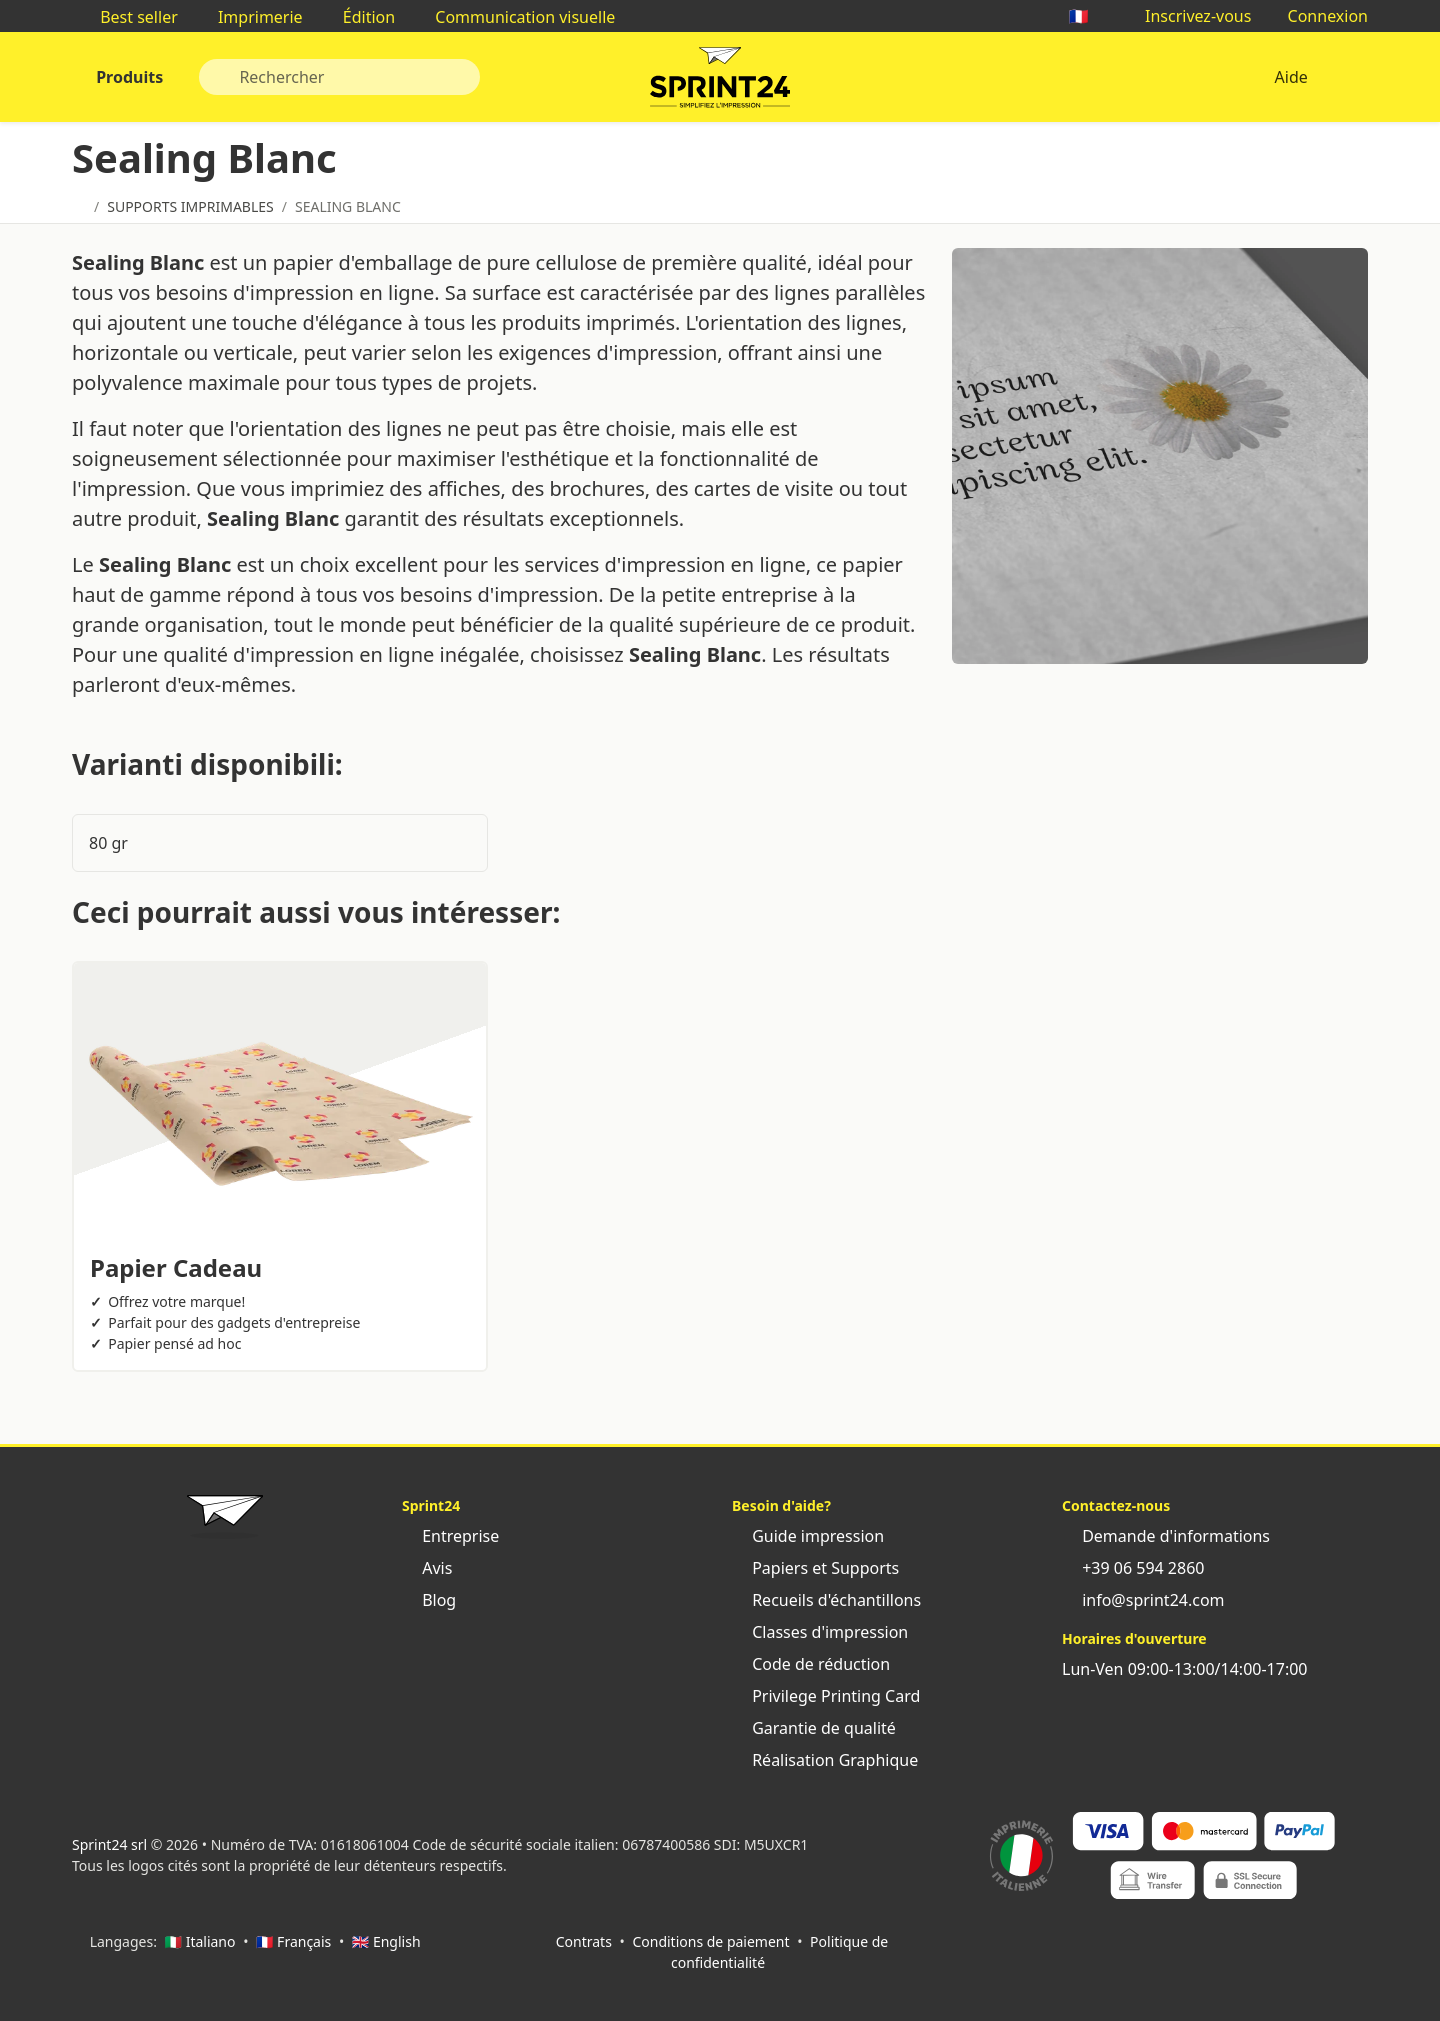 The height and width of the screenshot is (2021, 1440). Describe the element at coordinates (250, 17) in the screenshot. I see `Imprimerie` at that location.